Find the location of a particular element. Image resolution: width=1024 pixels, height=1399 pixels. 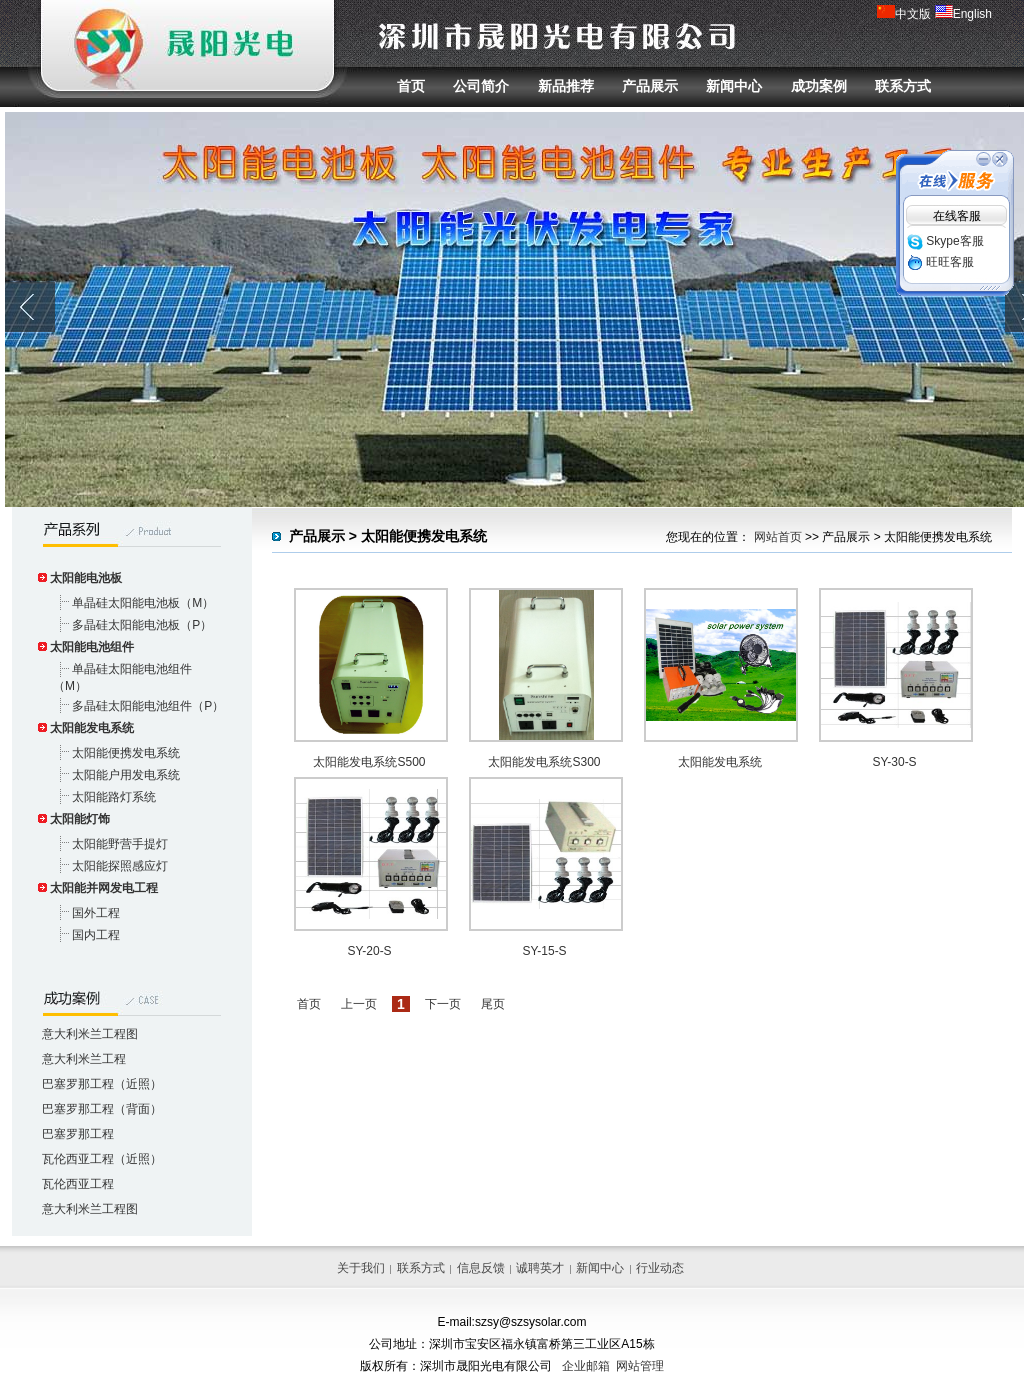

意大利米兰工程图 is located at coordinates (90, 1034).